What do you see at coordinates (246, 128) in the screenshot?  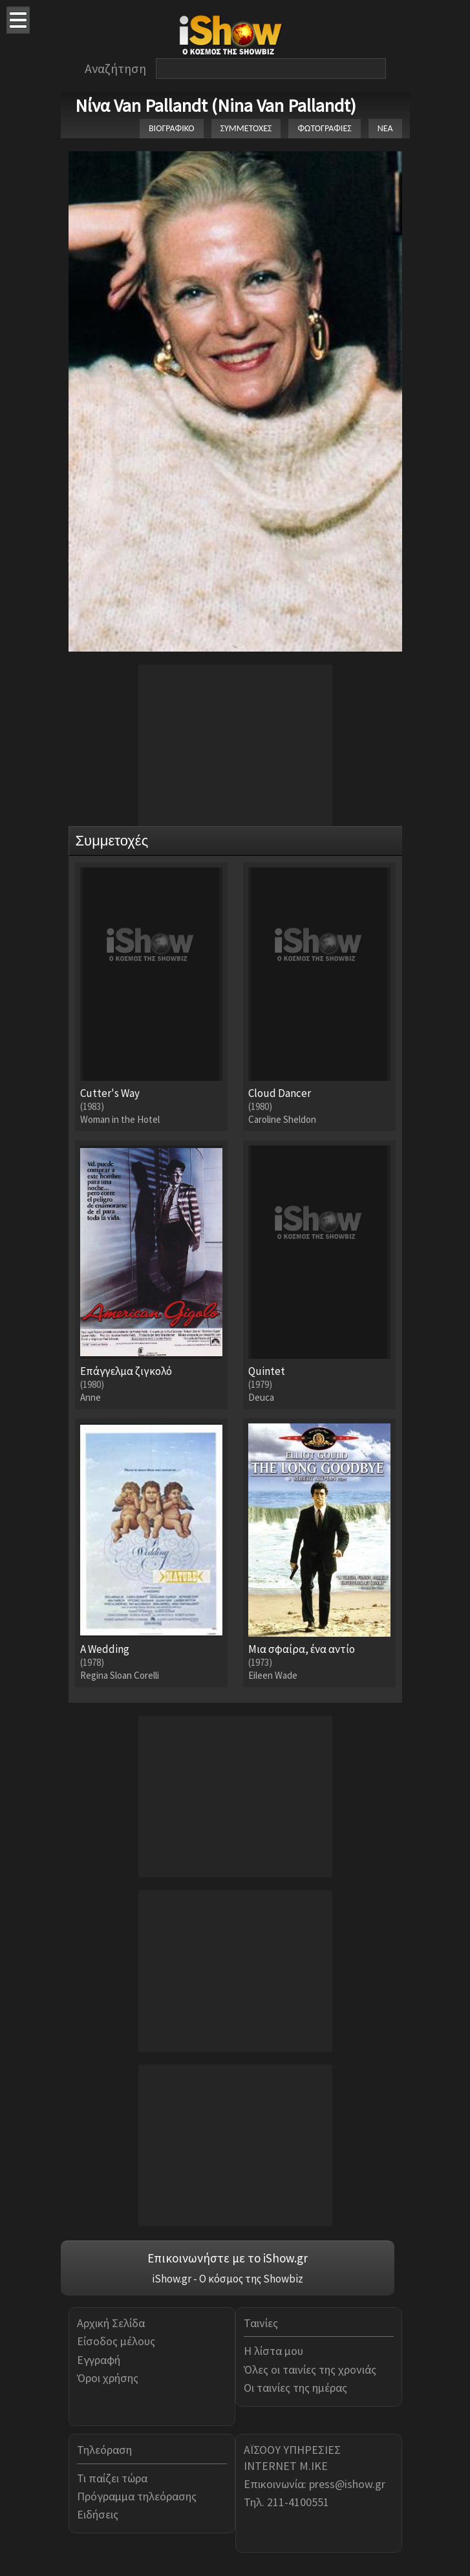 I see `ΣΥΜΜΕΤΟΧΕΣ` at bounding box center [246, 128].